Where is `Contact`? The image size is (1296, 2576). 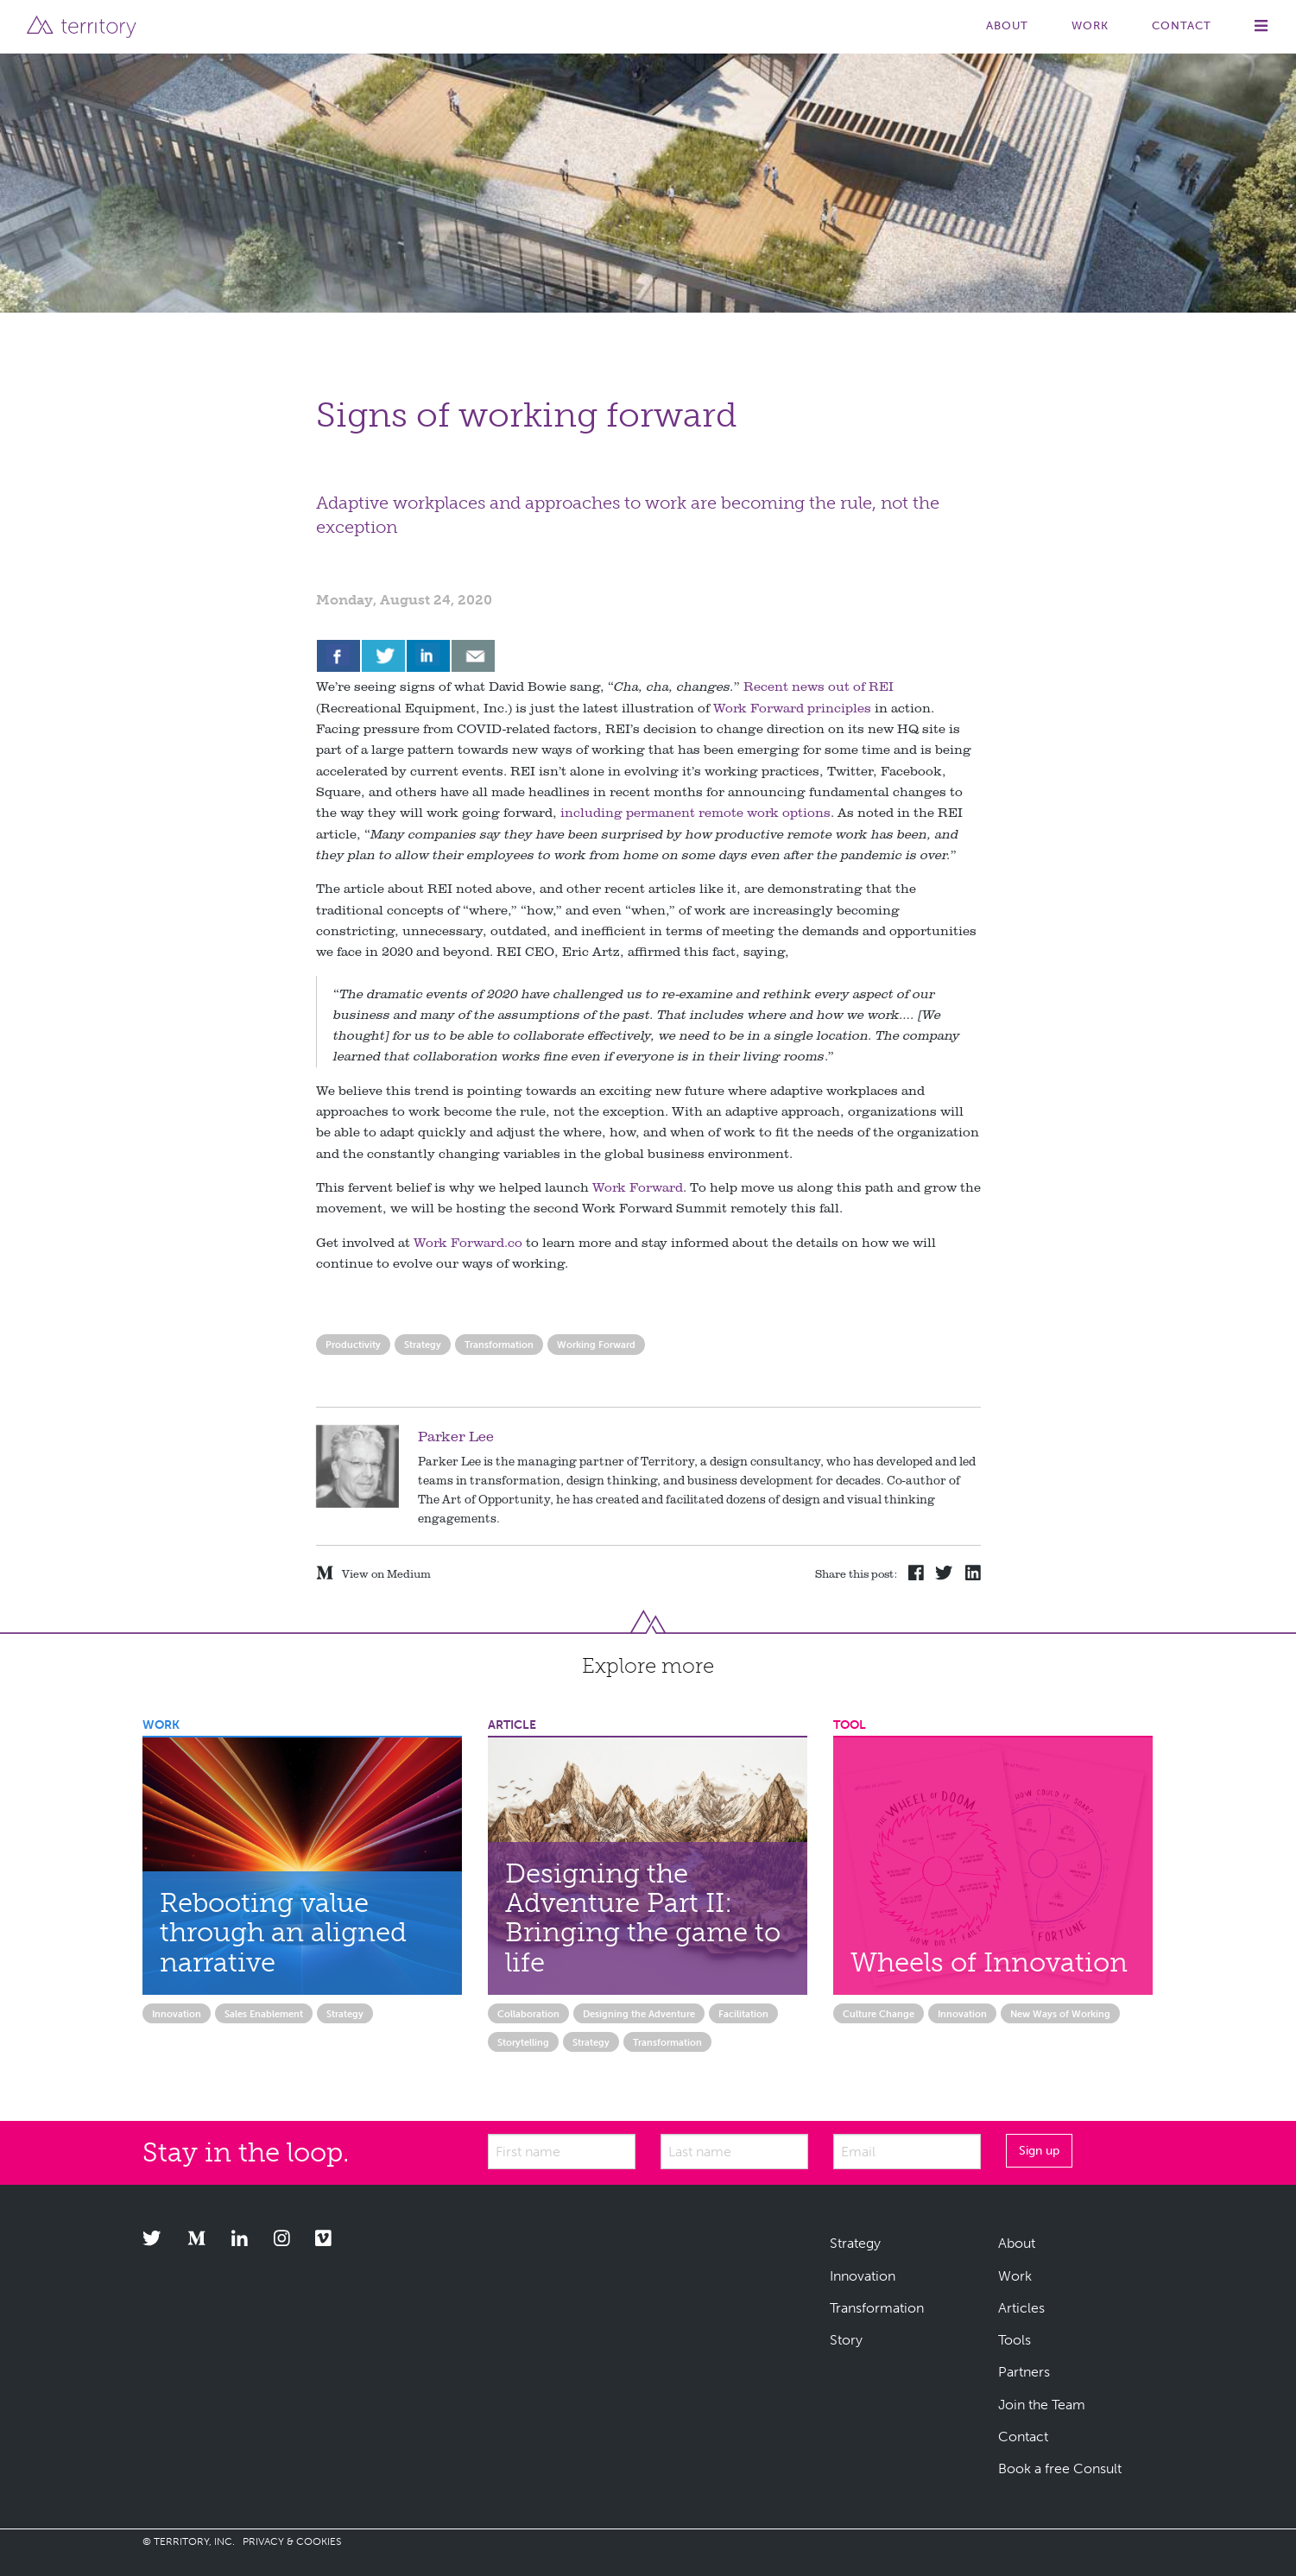
Contact is located at coordinates (1181, 25).